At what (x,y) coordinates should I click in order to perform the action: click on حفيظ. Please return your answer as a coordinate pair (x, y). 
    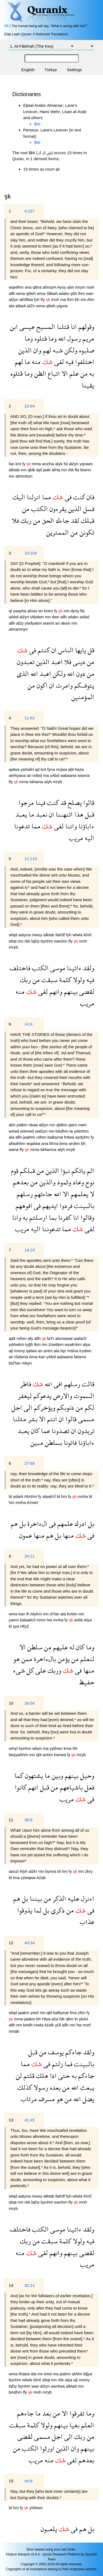
    Looking at the image, I should click on (86, 1682).